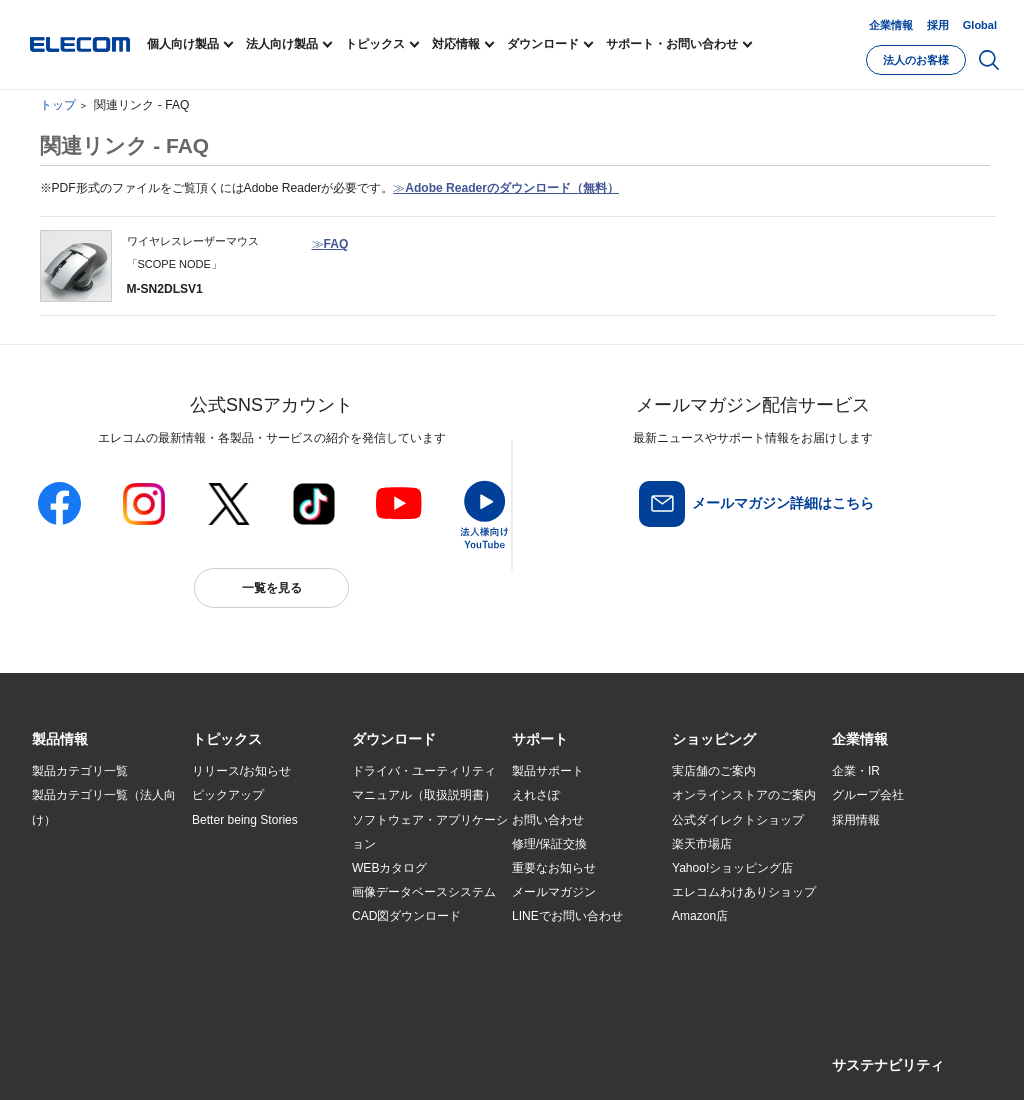 This screenshot has height=1100, width=1024. Describe the element at coordinates (58, 105) in the screenshot. I see `トップ` at that location.